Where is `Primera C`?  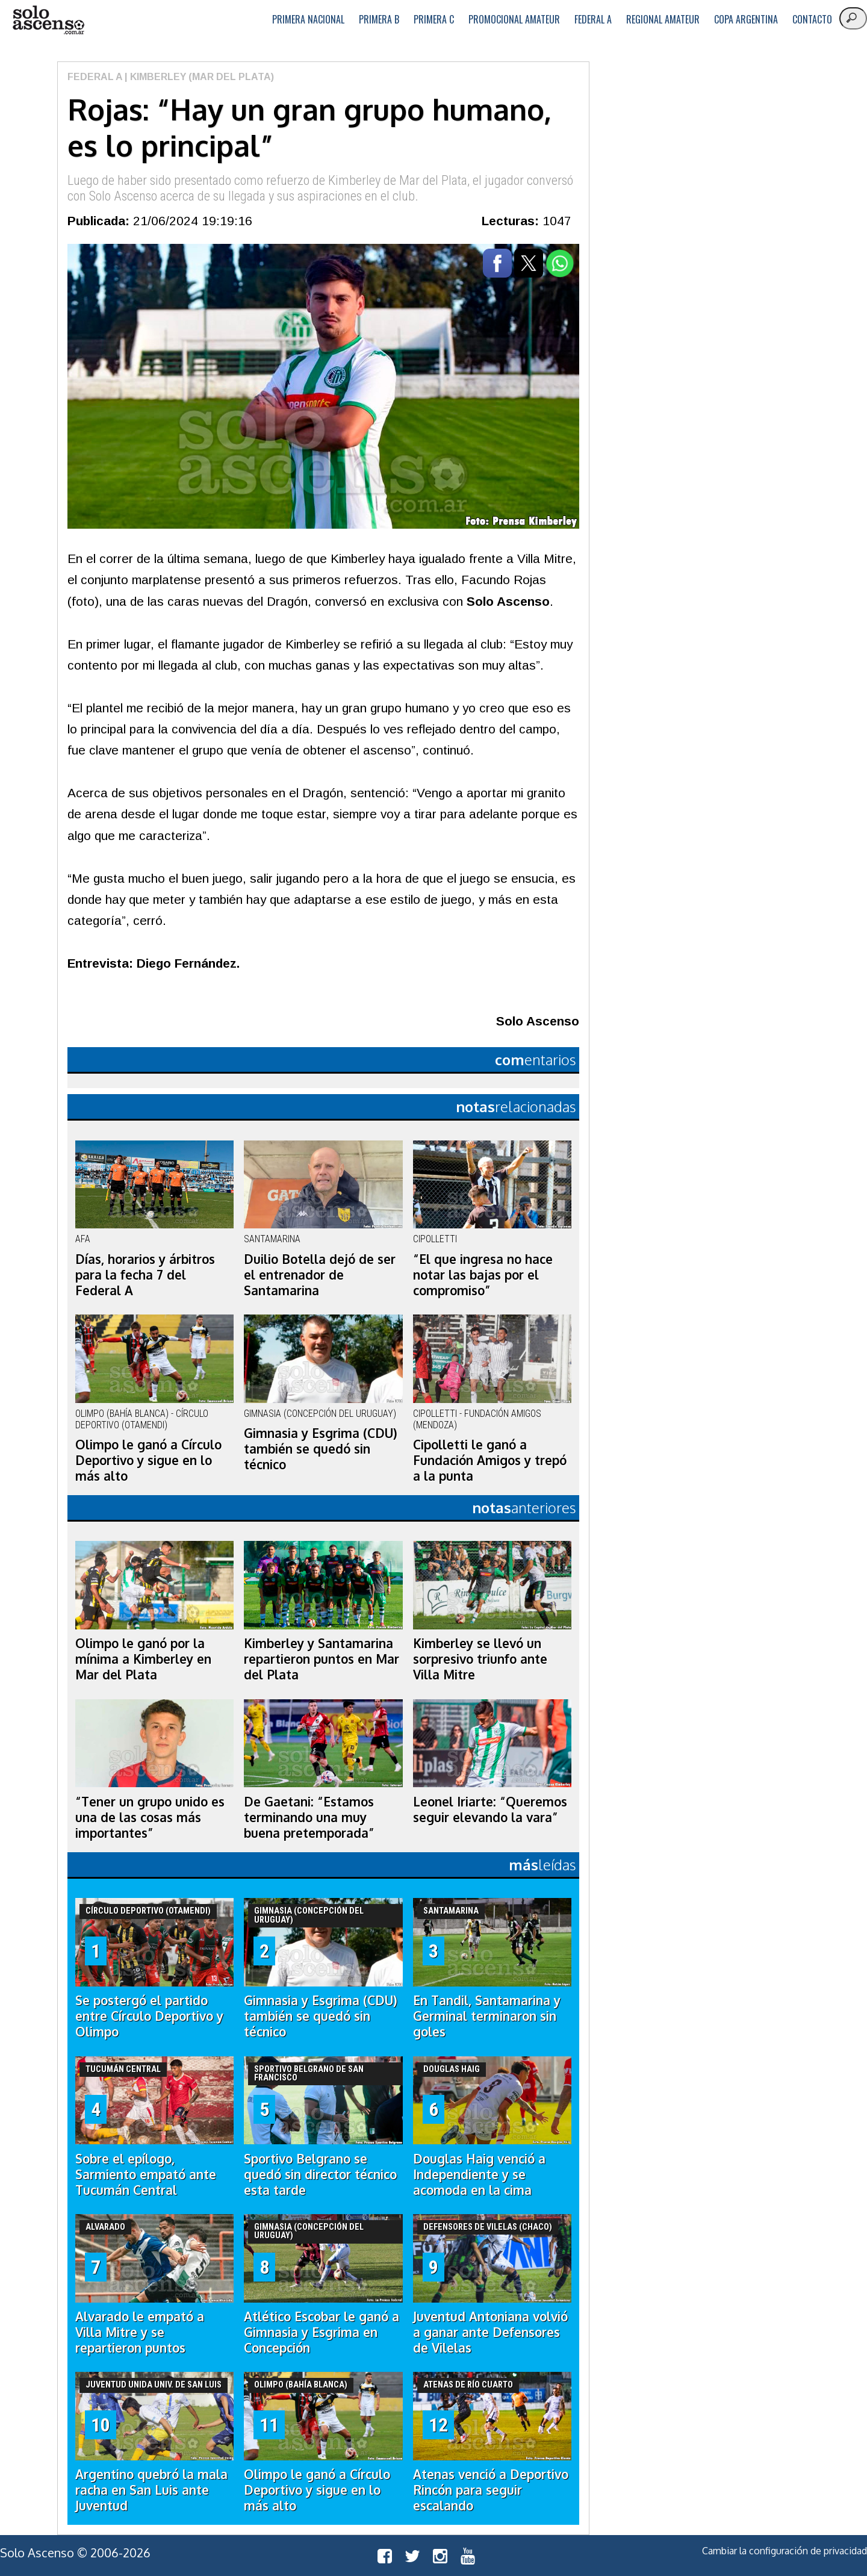
Primera C is located at coordinates (434, 19).